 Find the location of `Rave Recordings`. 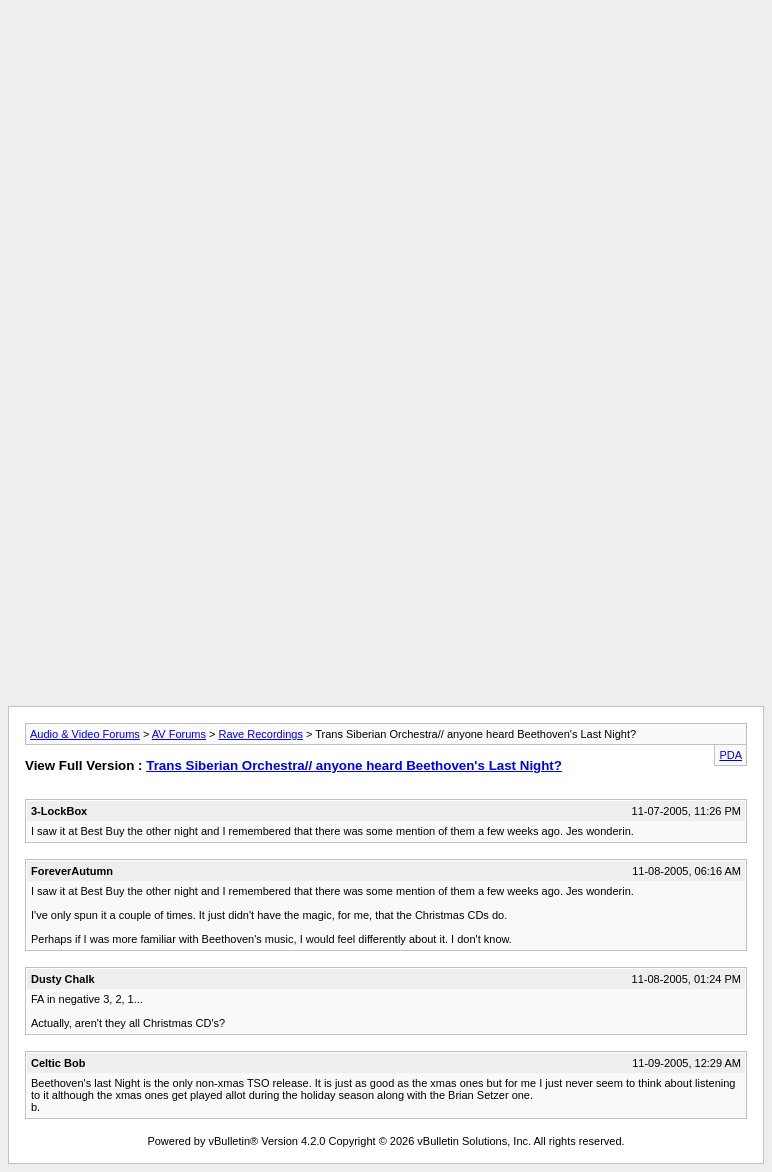

Rave Recordings is located at coordinates (261, 734).